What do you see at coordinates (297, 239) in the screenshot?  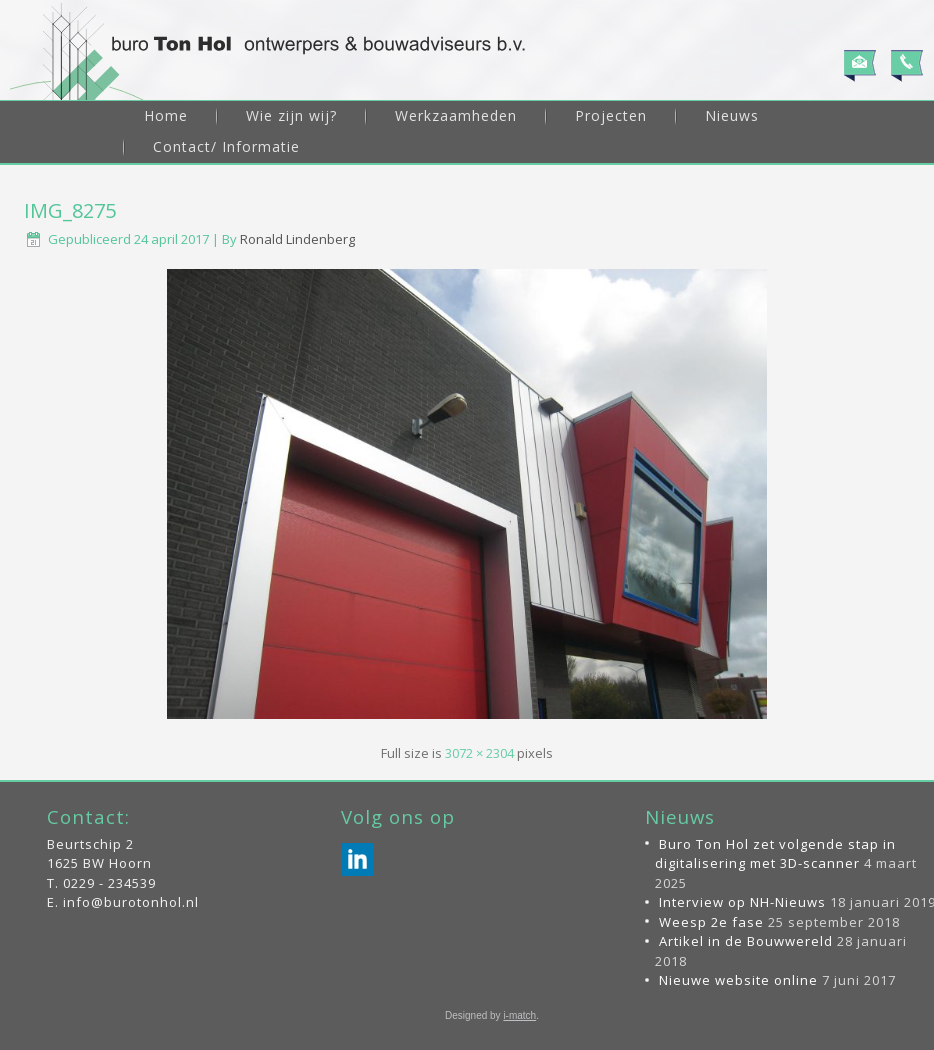 I see `Ronald Lindenberg` at bounding box center [297, 239].